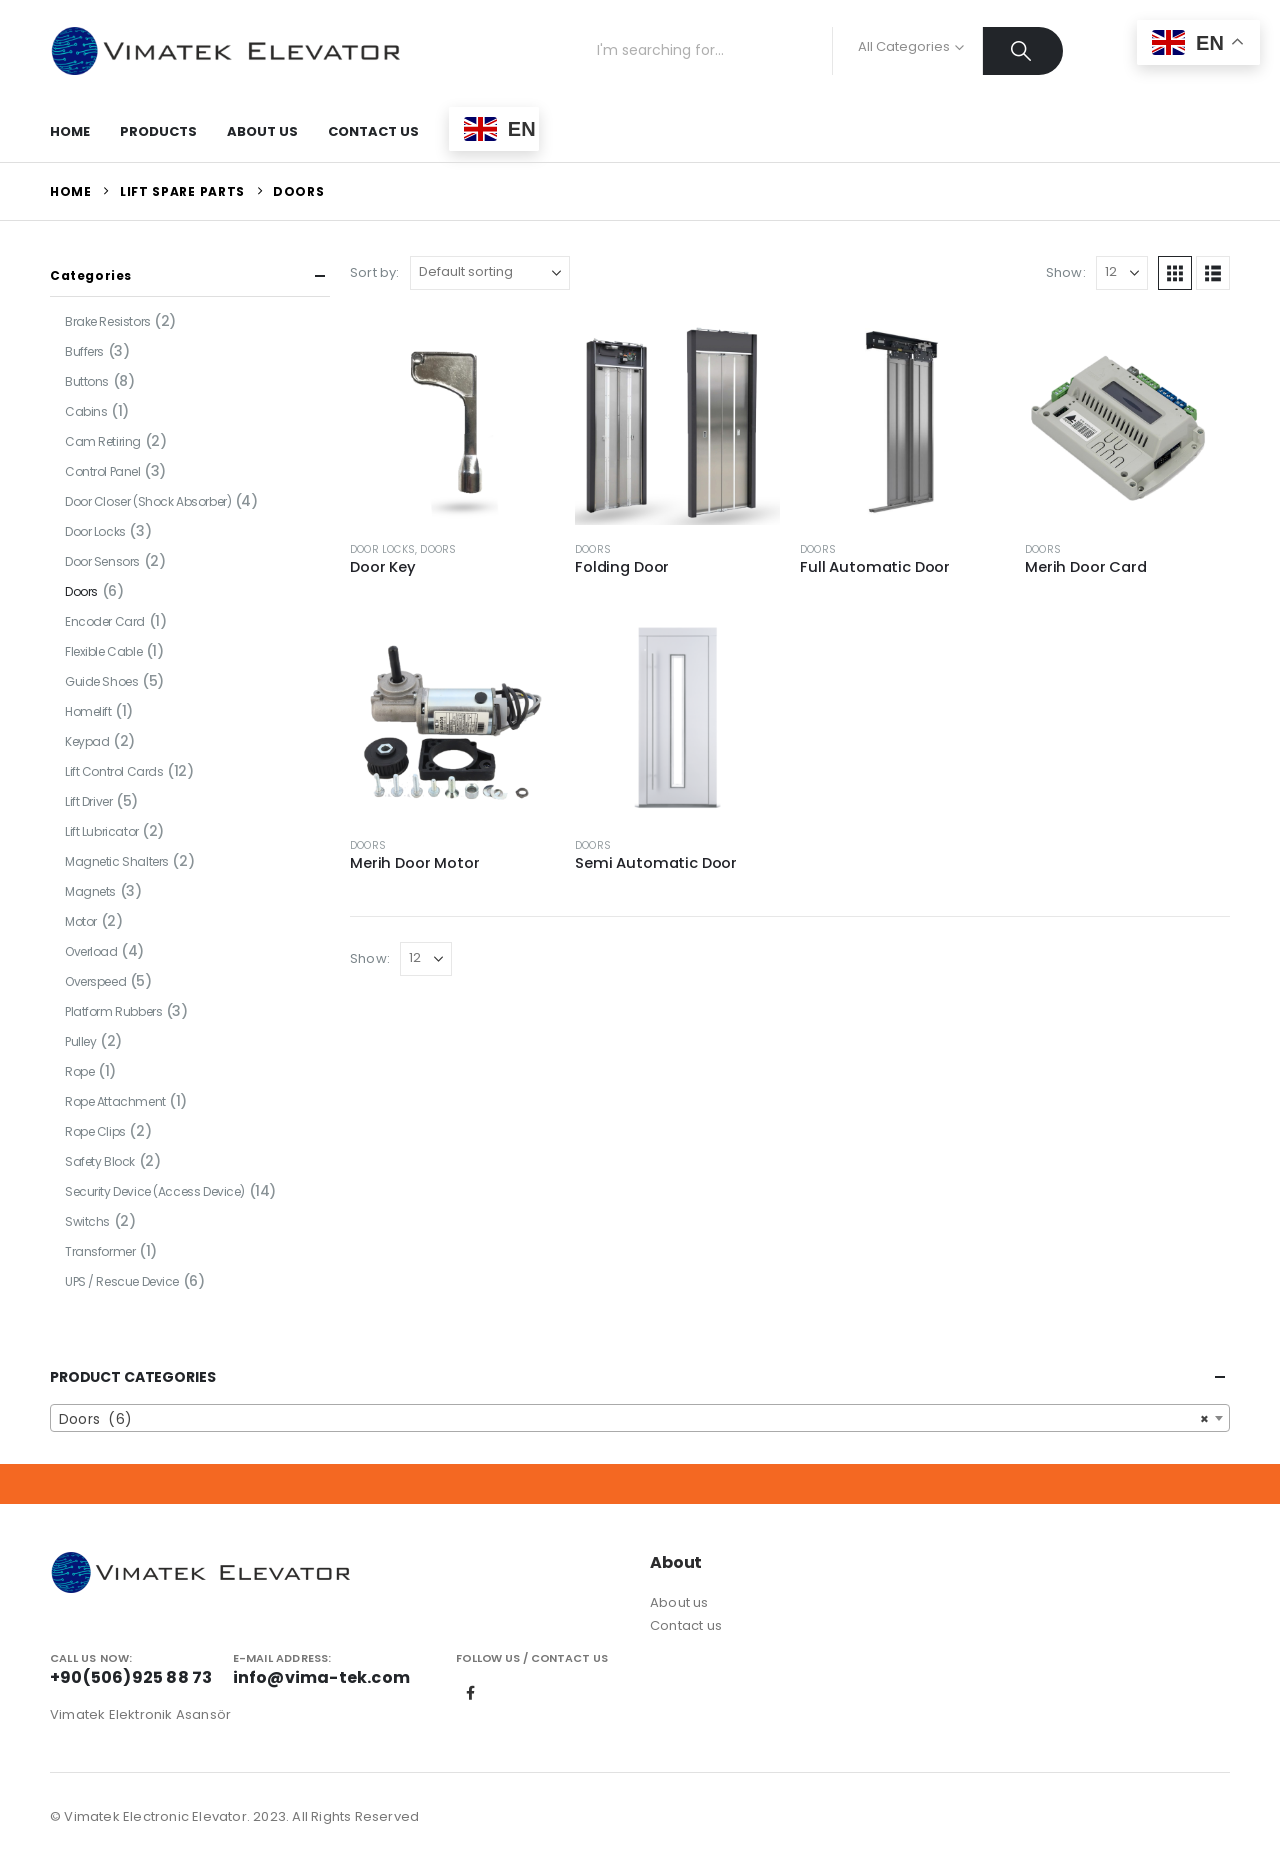 The height and width of the screenshot is (1861, 1280). Describe the element at coordinates (115, 1101) in the screenshot. I see `Rope Attachment` at that location.